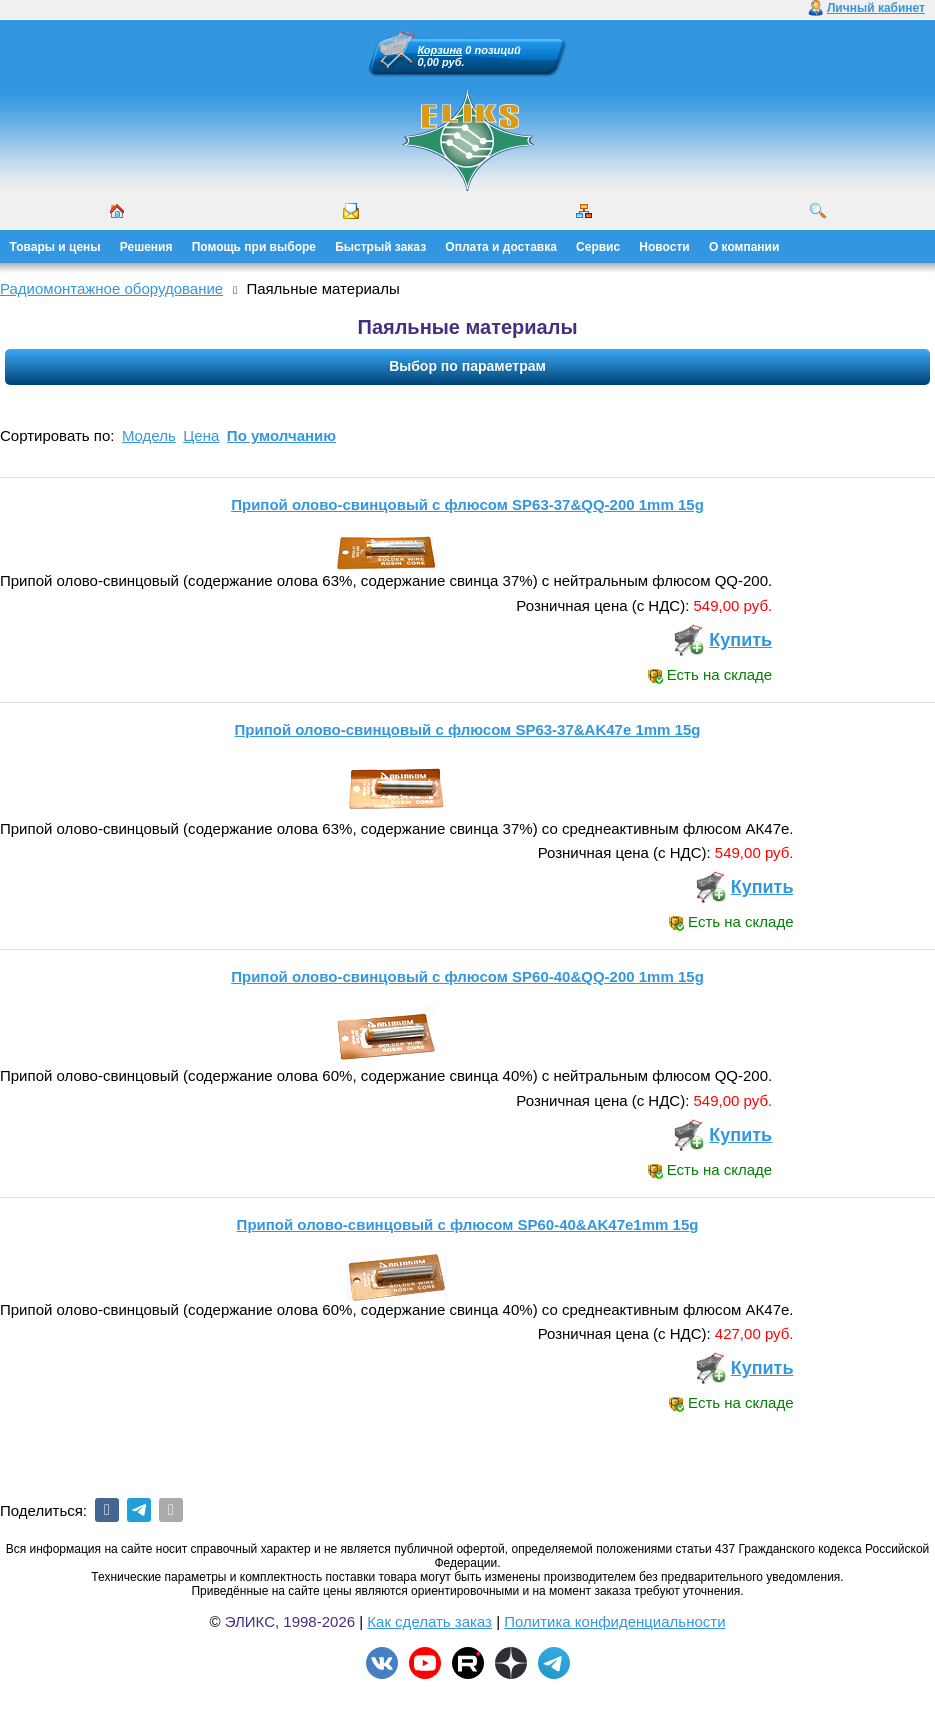 This screenshot has height=1730, width=935. What do you see at coordinates (201, 435) in the screenshot?
I see `Цена` at bounding box center [201, 435].